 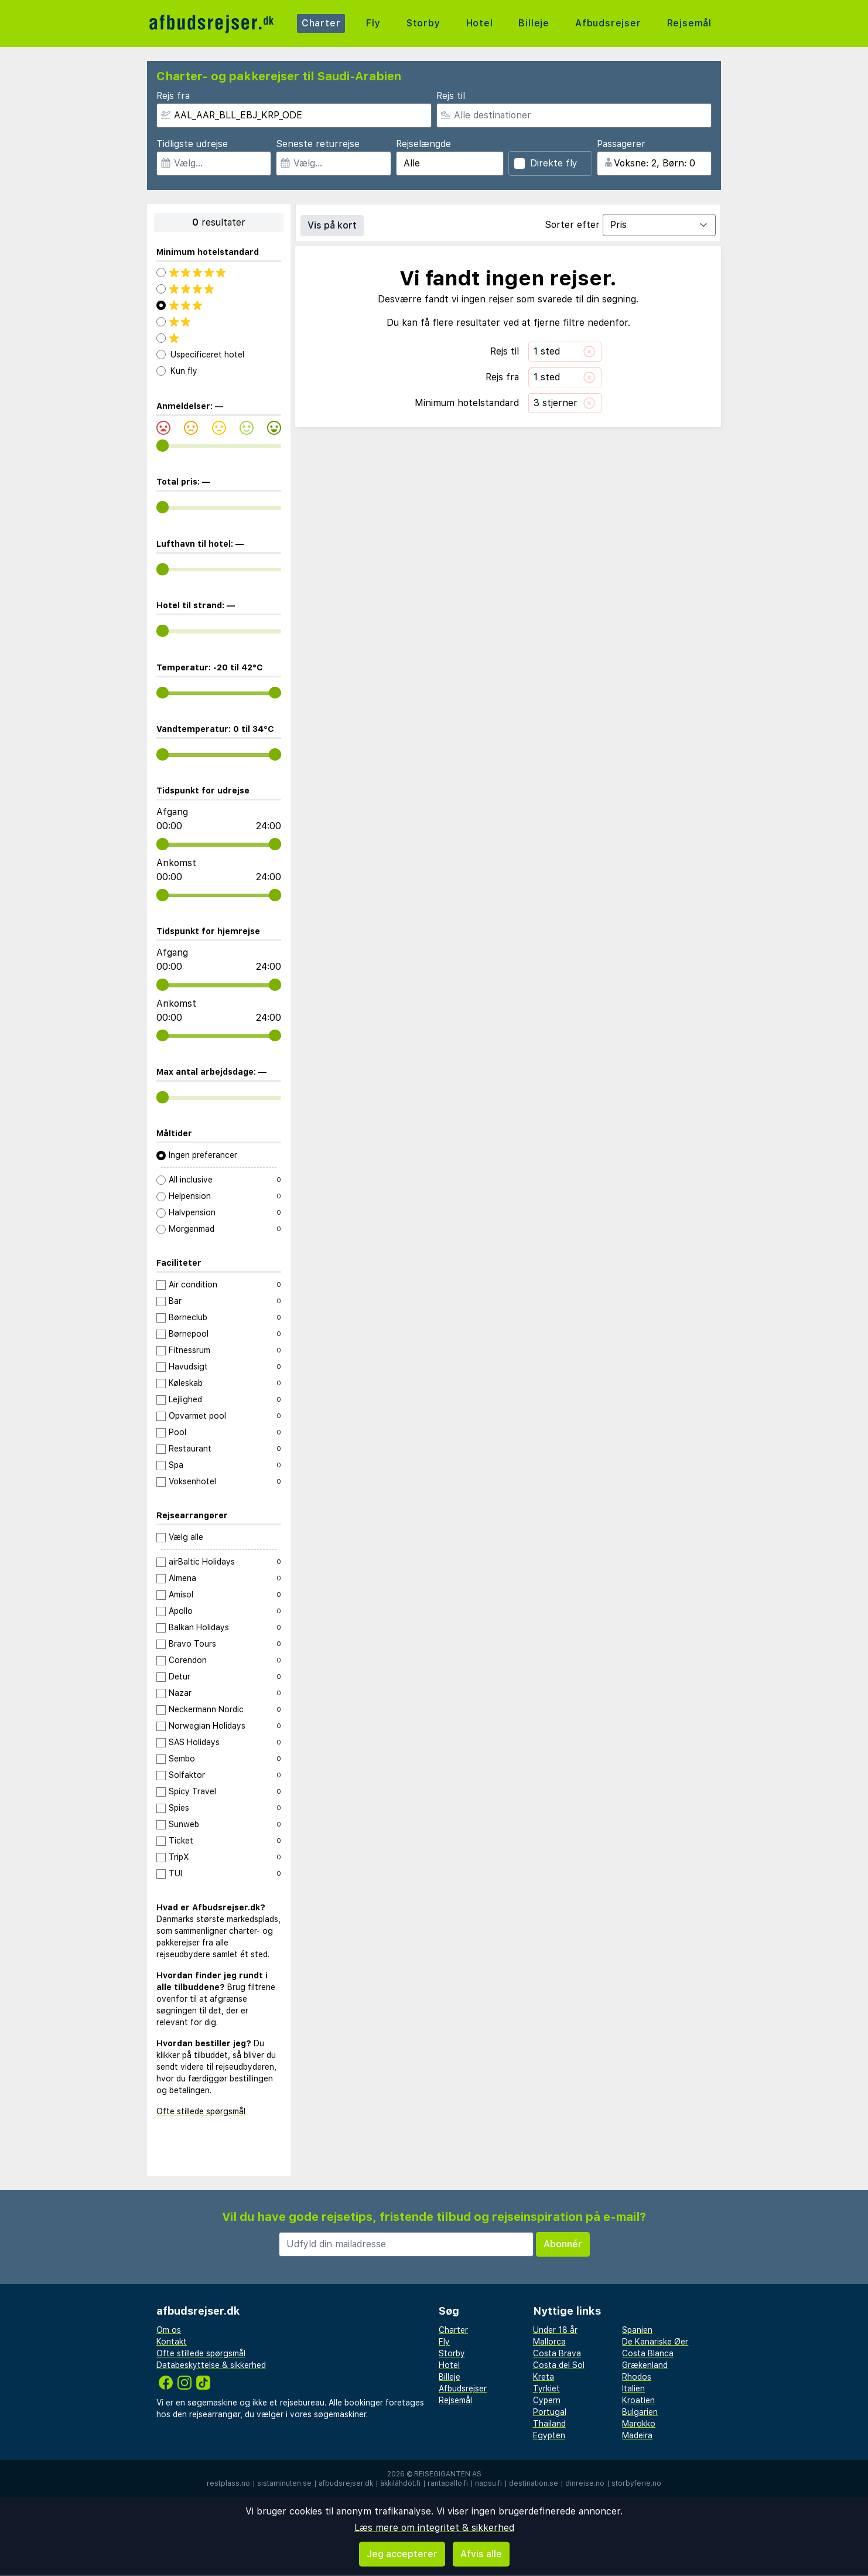 I want to click on Rejs til, so click(x=450, y=95).